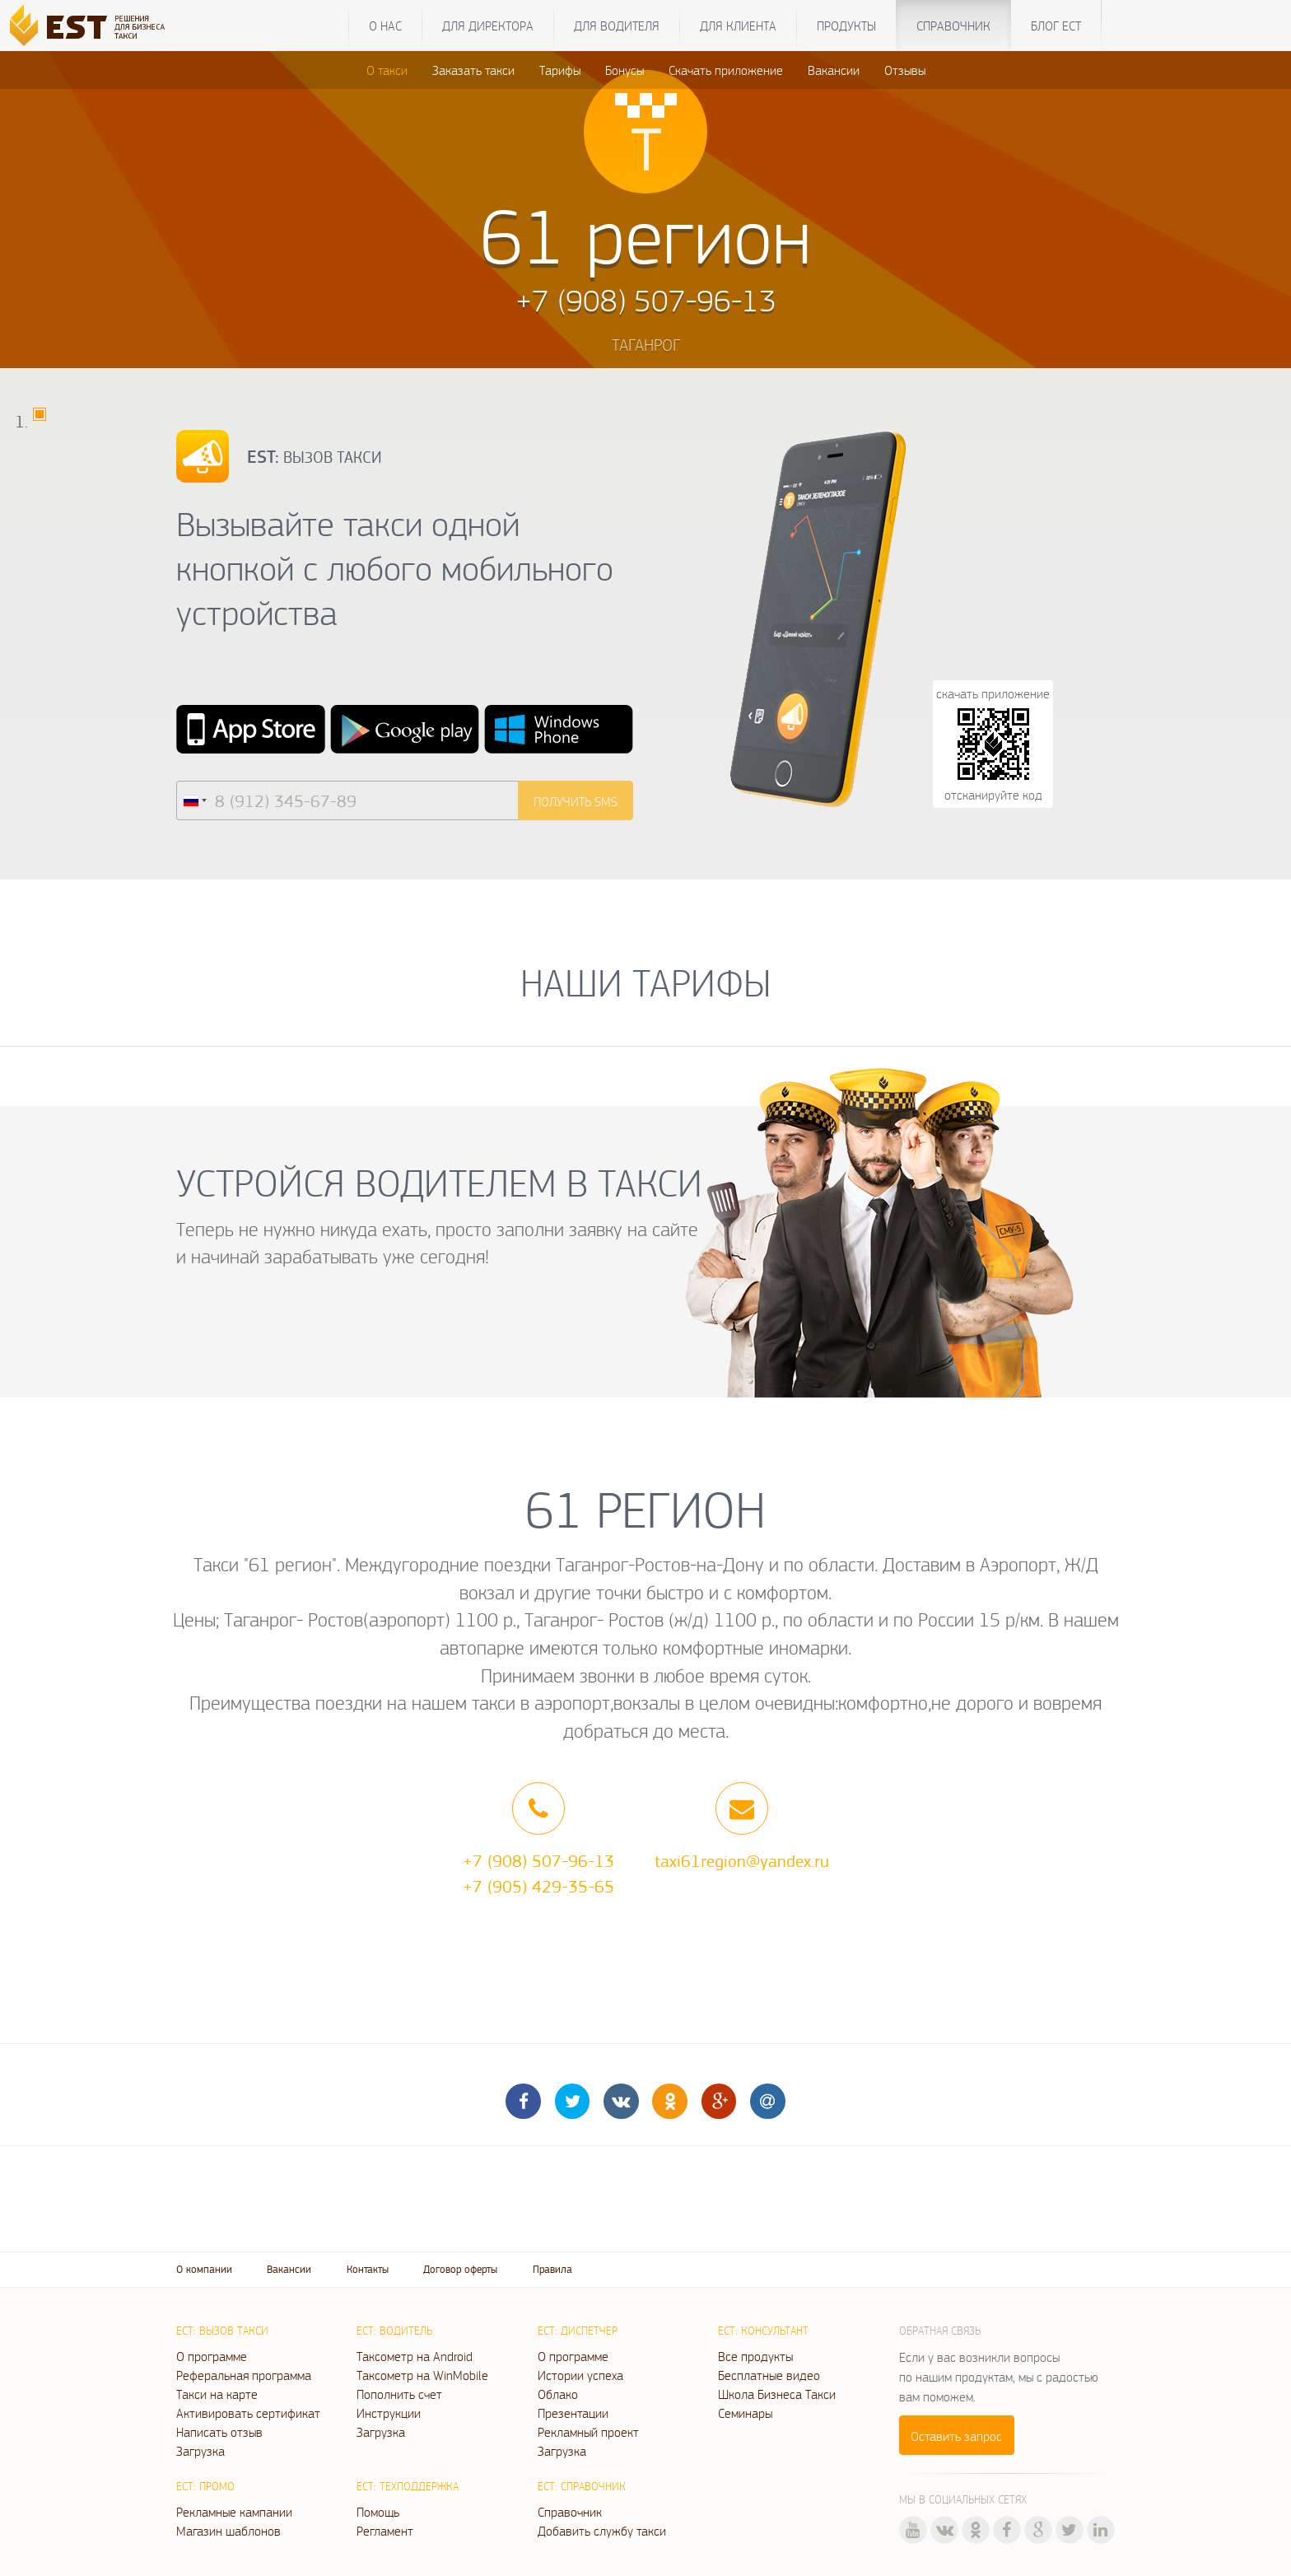 This screenshot has width=1291, height=2576. Describe the element at coordinates (243, 2375) in the screenshot. I see `Реферальная программа` at that location.